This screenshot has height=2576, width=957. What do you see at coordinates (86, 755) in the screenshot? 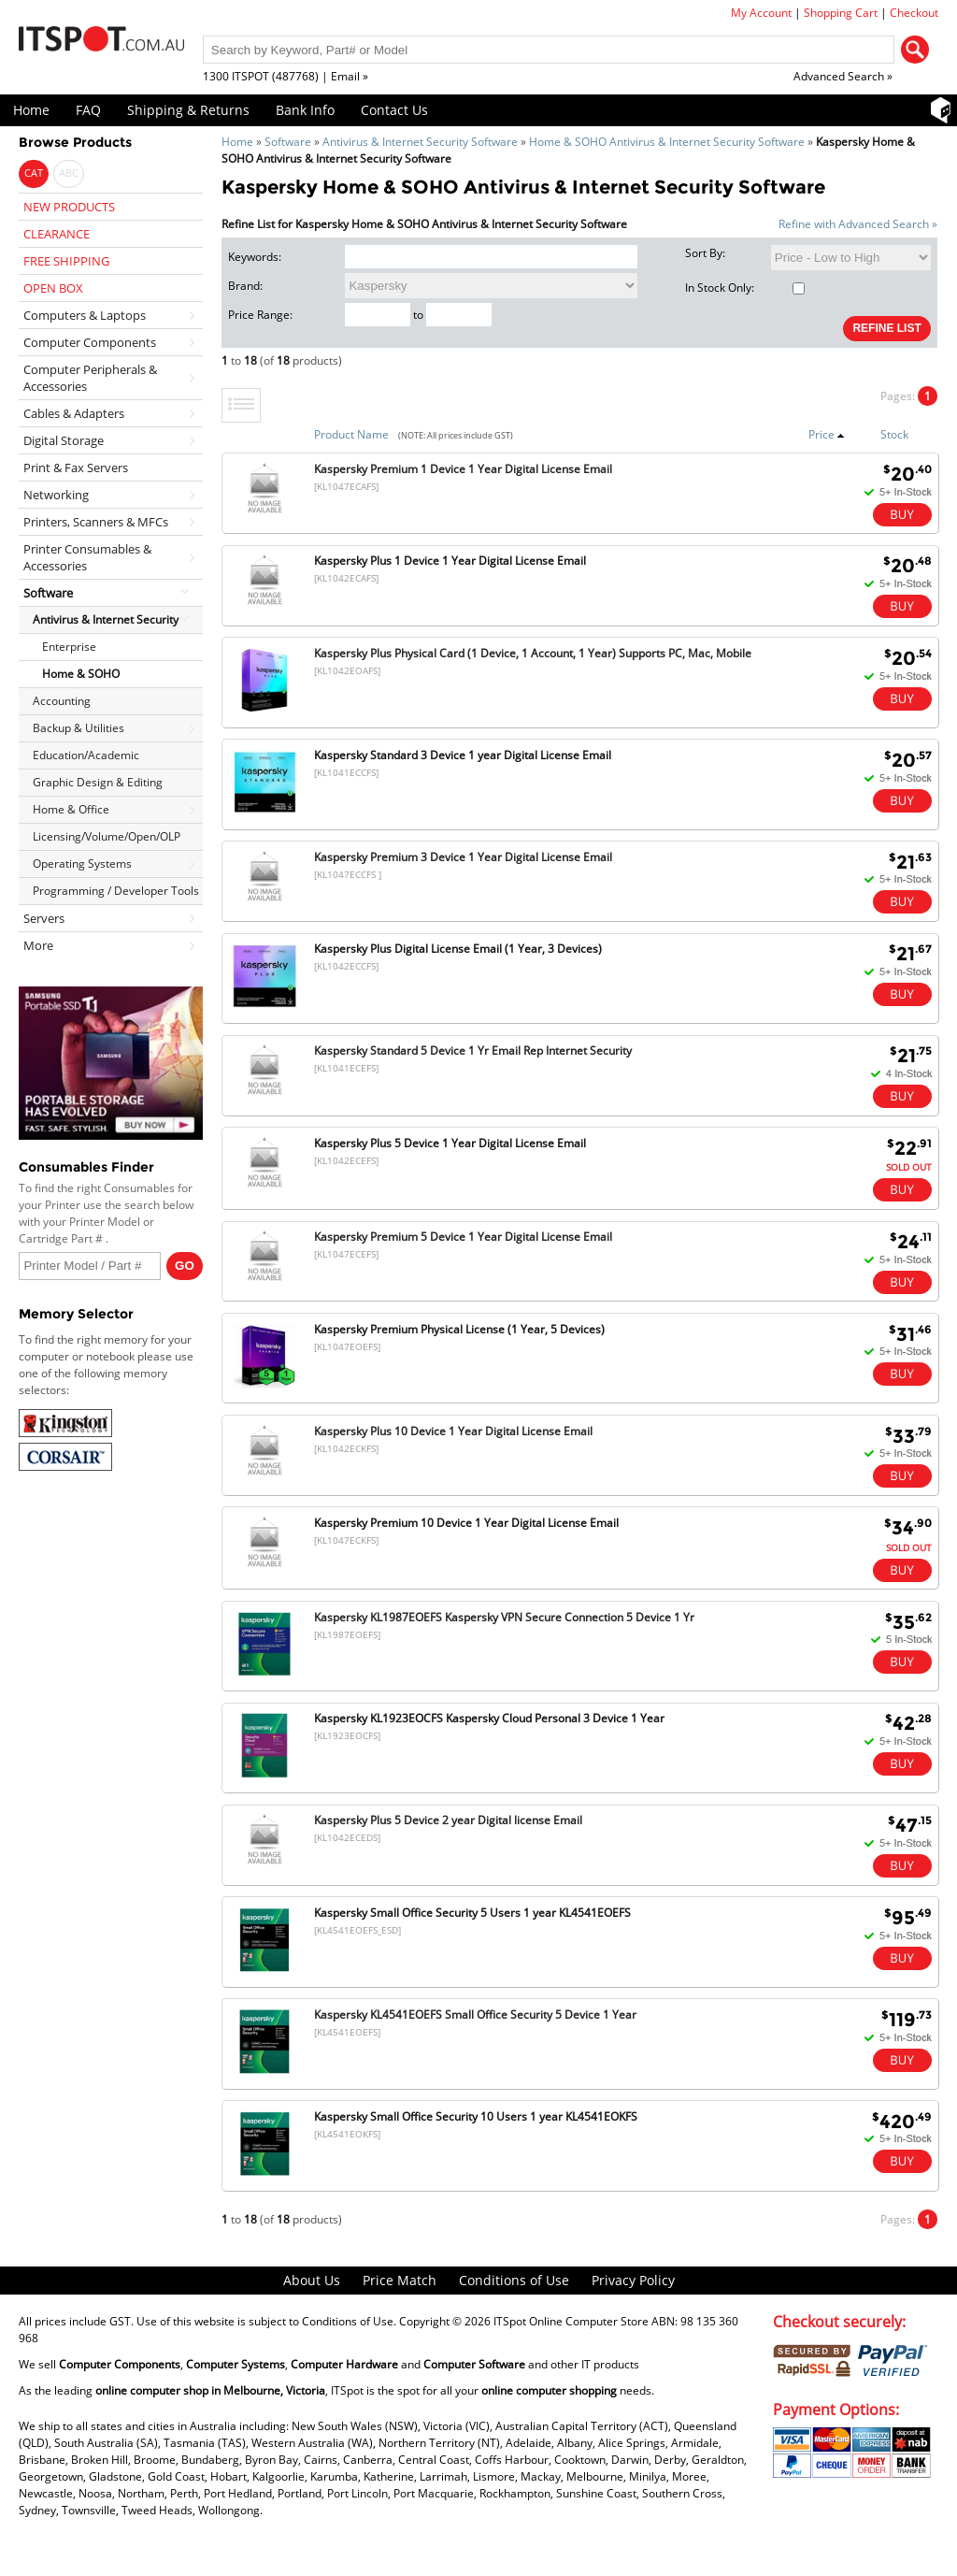
I see `Education/Academic` at bounding box center [86, 755].